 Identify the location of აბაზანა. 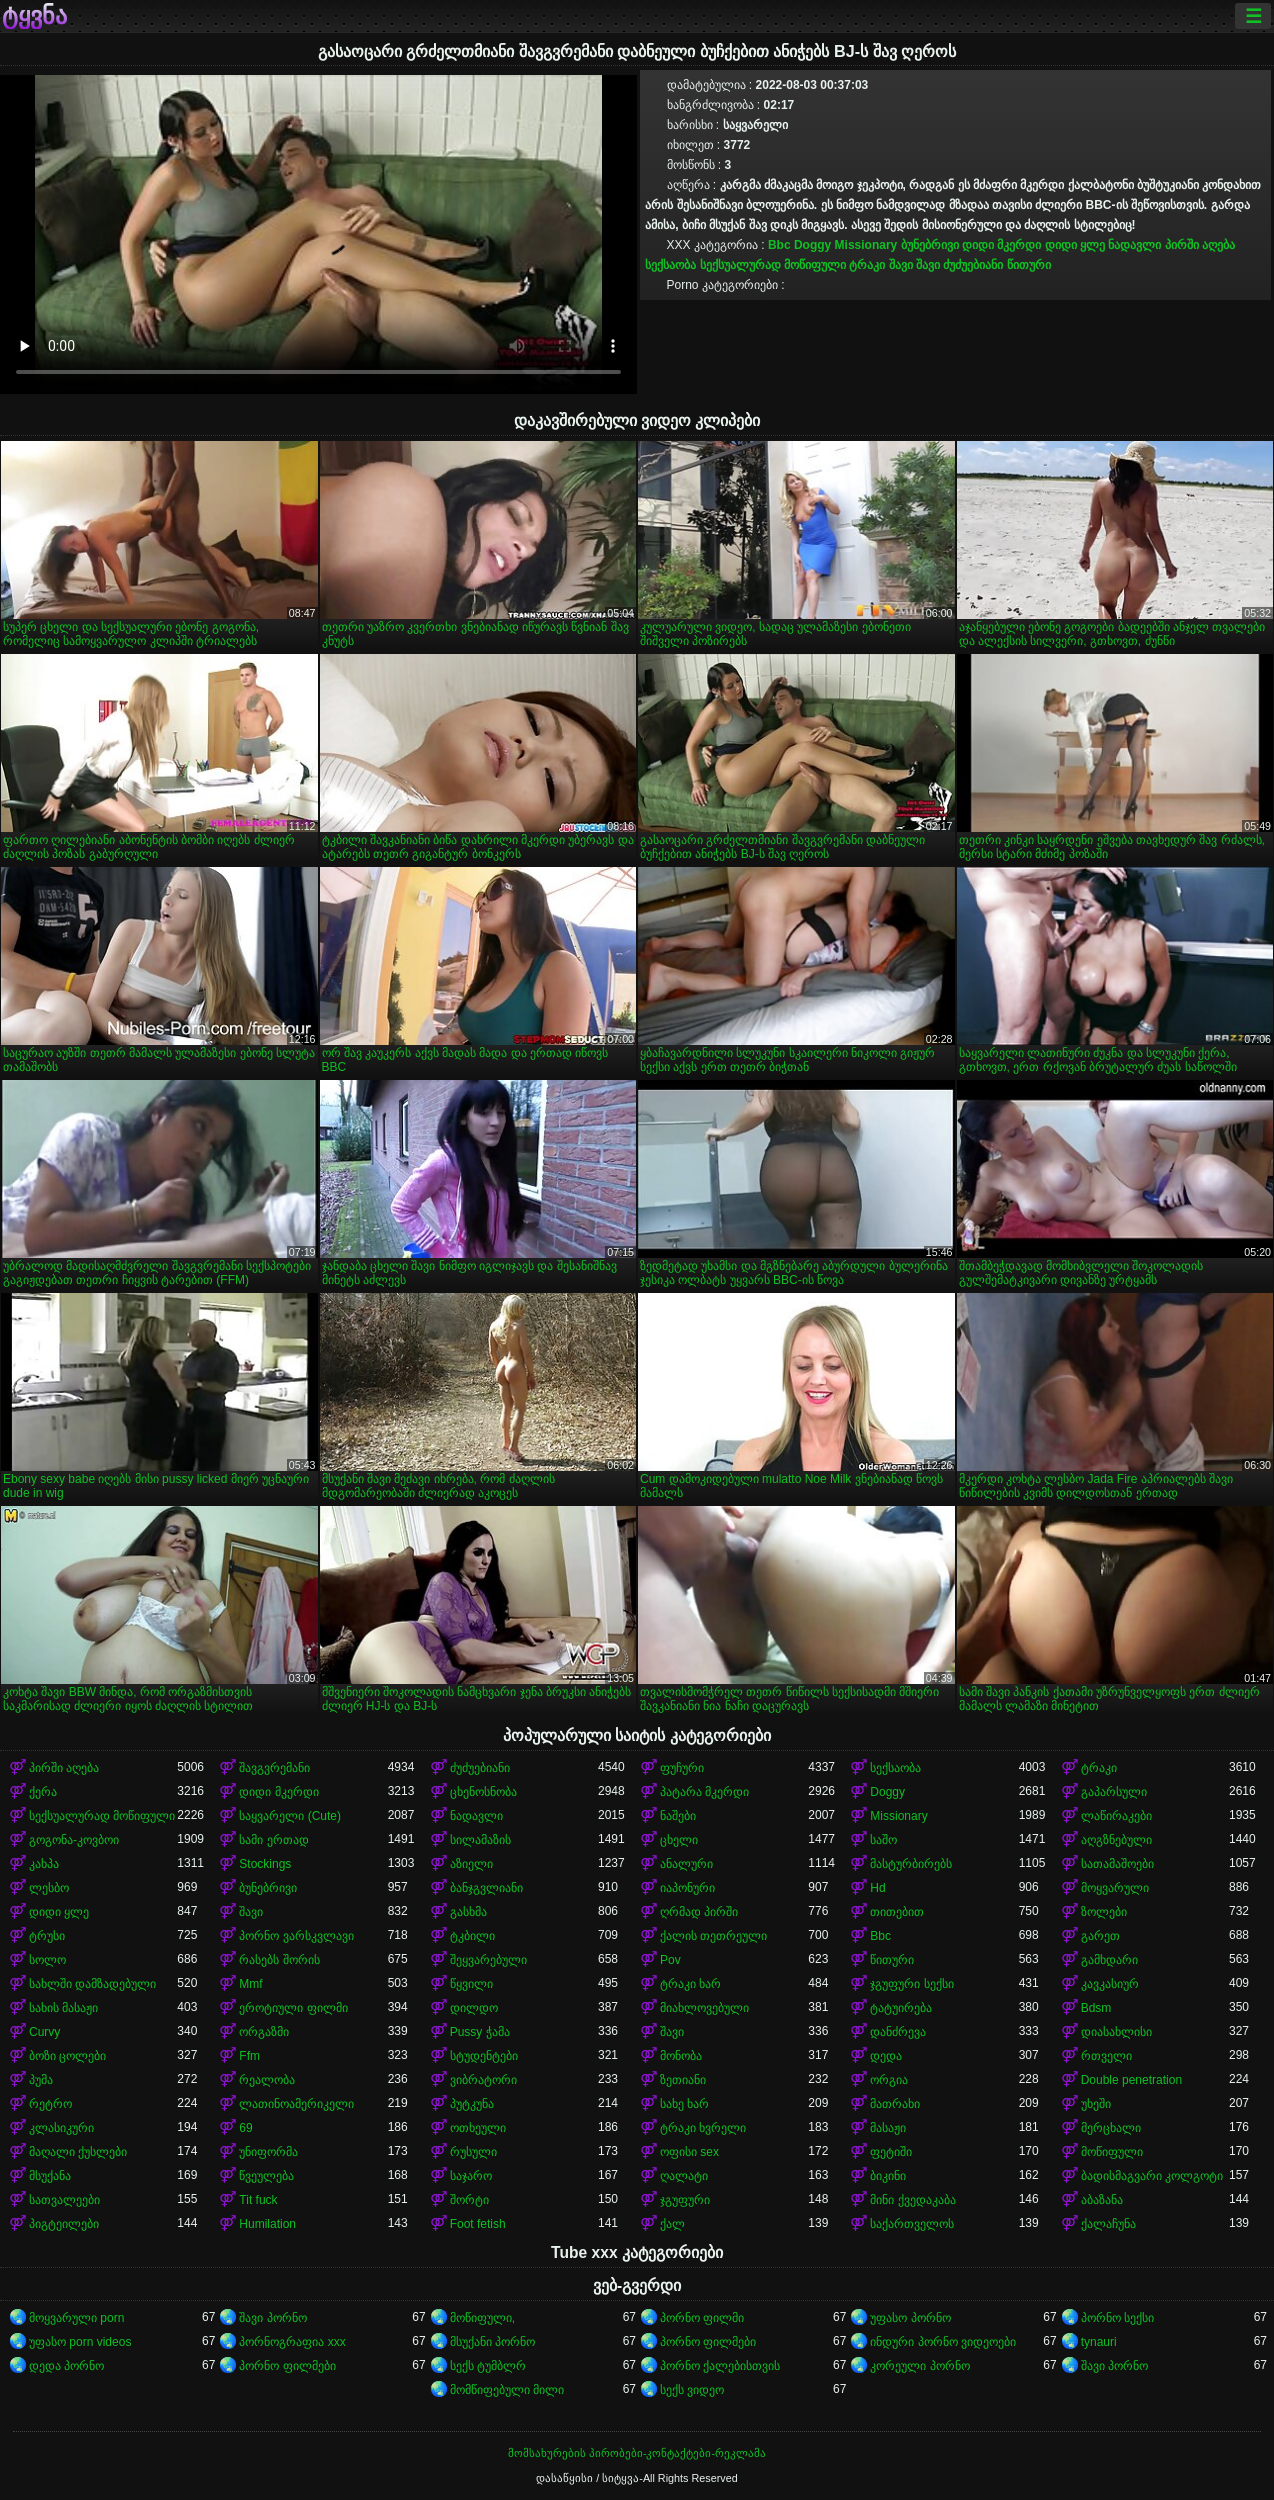
(1102, 2200).